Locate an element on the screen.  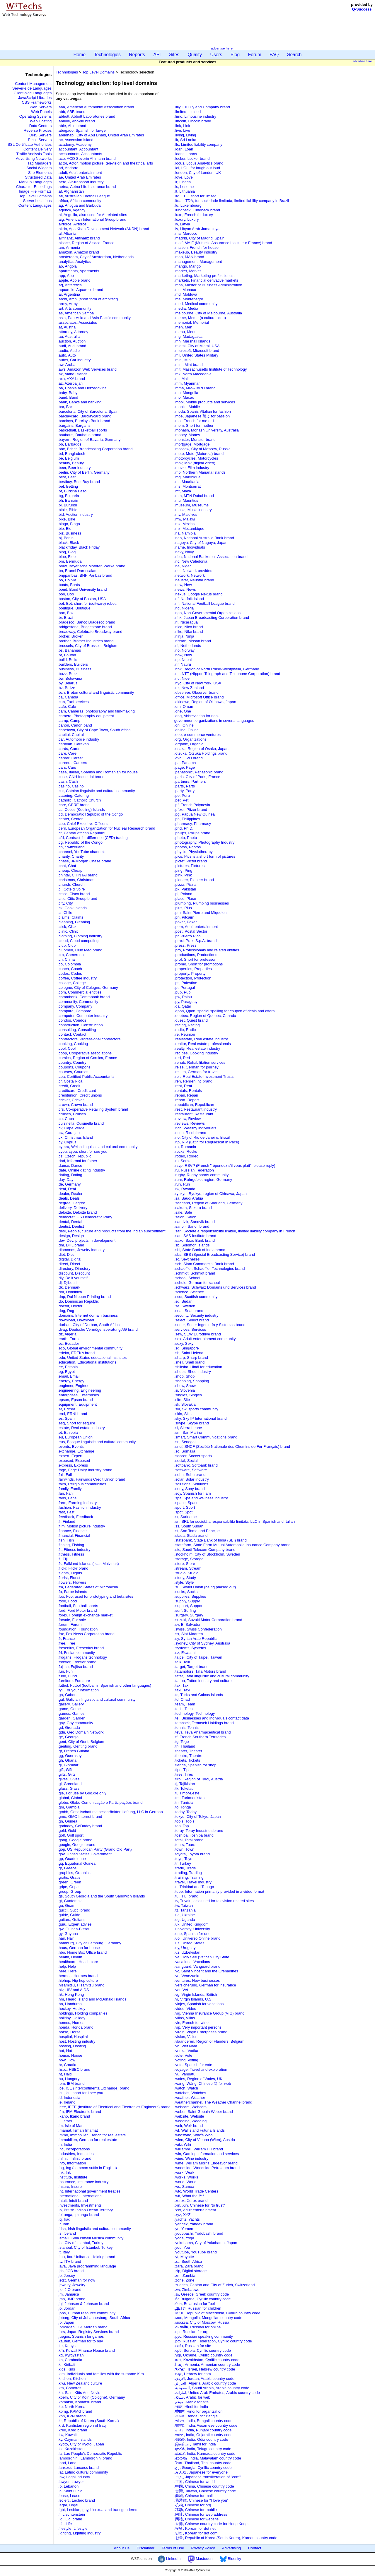
.tui, TUI brand is located at coordinates (186, 1896).